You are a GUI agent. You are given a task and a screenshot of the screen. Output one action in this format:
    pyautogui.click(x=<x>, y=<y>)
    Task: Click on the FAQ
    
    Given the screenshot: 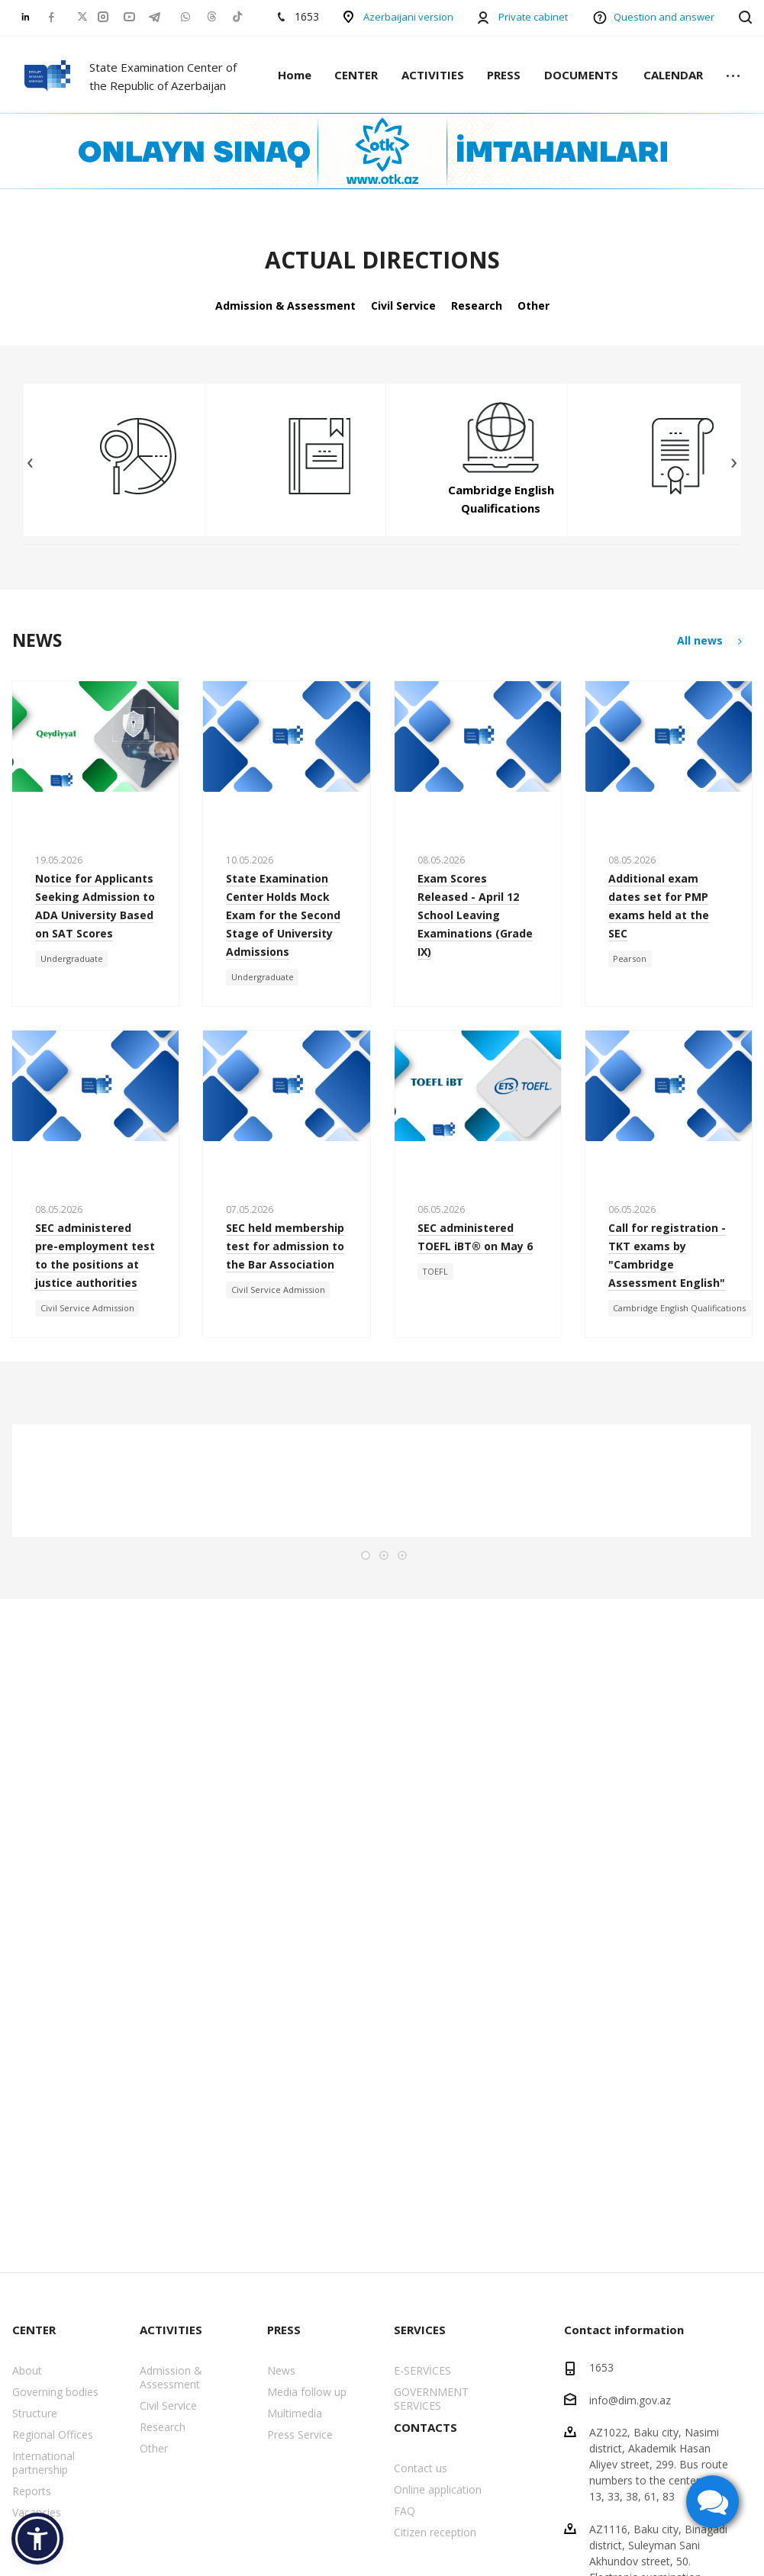 What is the action you would take?
    pyautogui.click(x=404, y=2511)
    